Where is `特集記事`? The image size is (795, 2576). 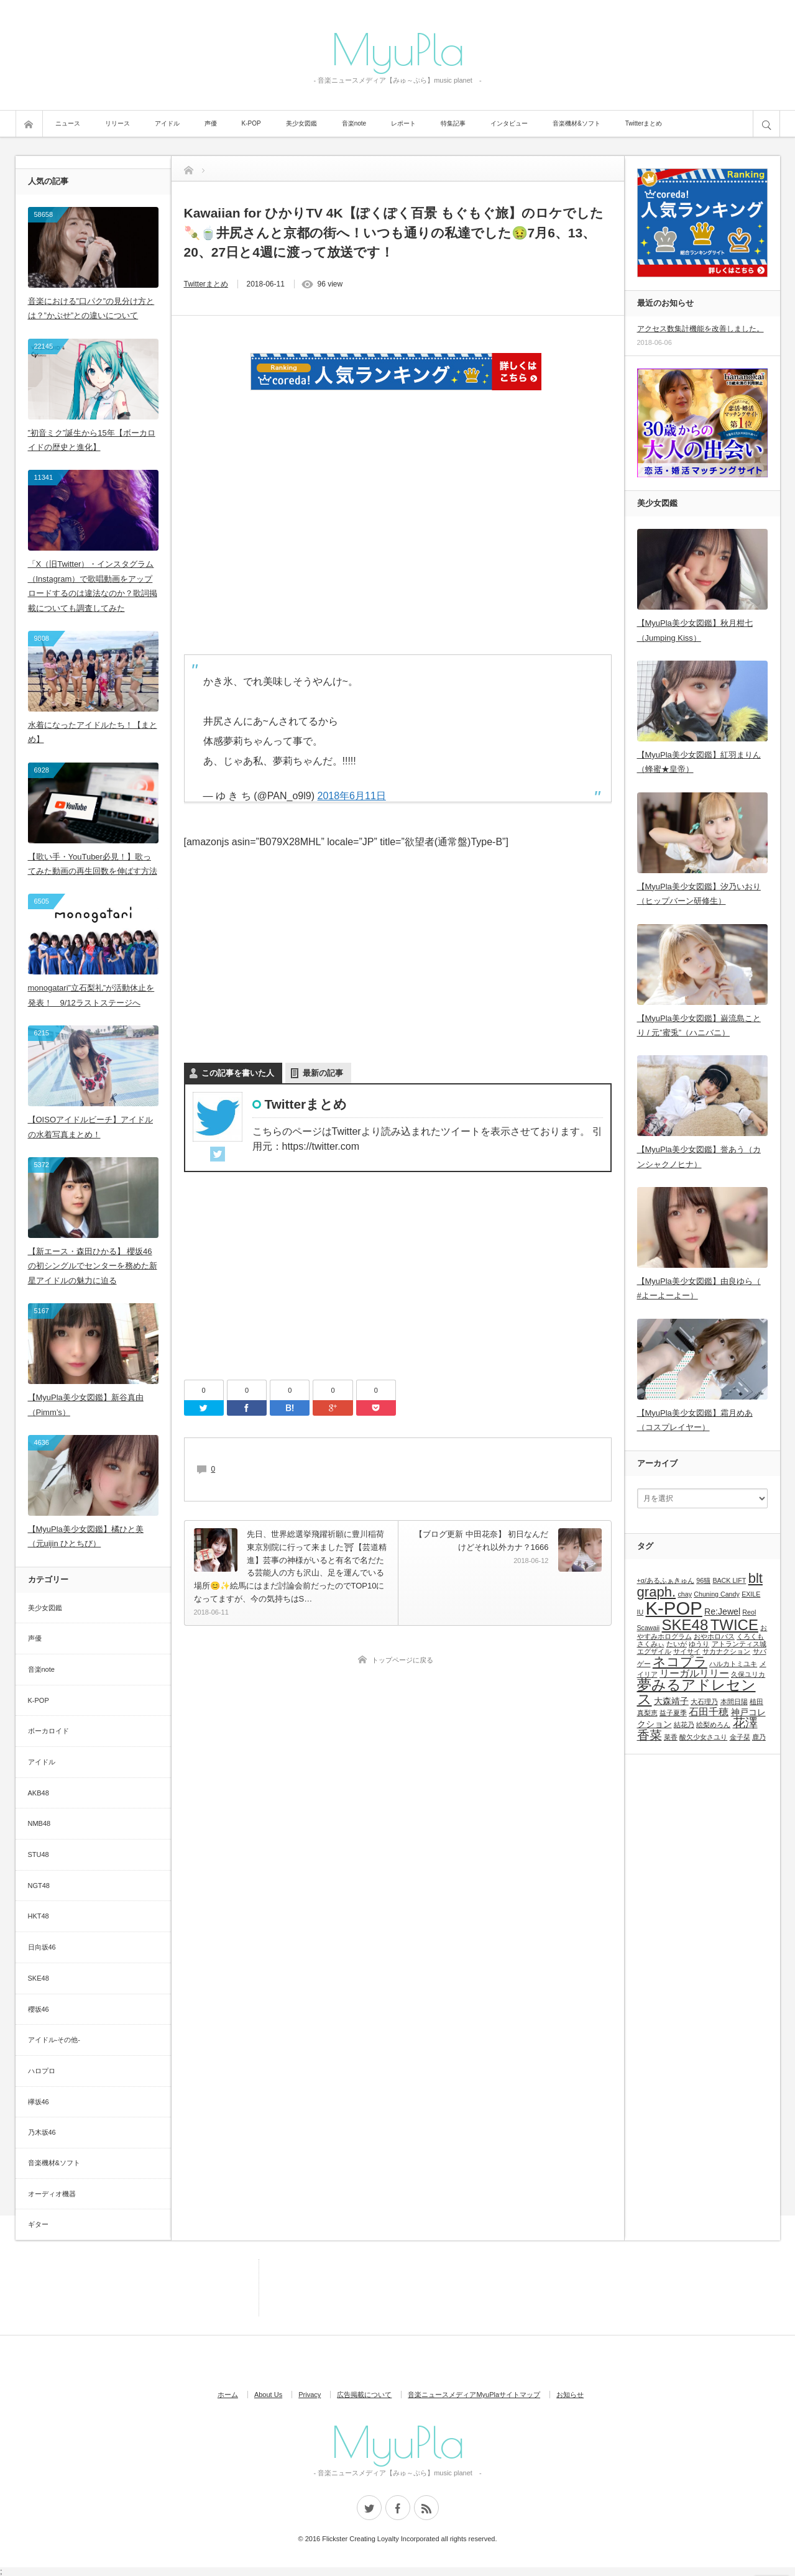 特集記事 is located at coordinates (453, 123).